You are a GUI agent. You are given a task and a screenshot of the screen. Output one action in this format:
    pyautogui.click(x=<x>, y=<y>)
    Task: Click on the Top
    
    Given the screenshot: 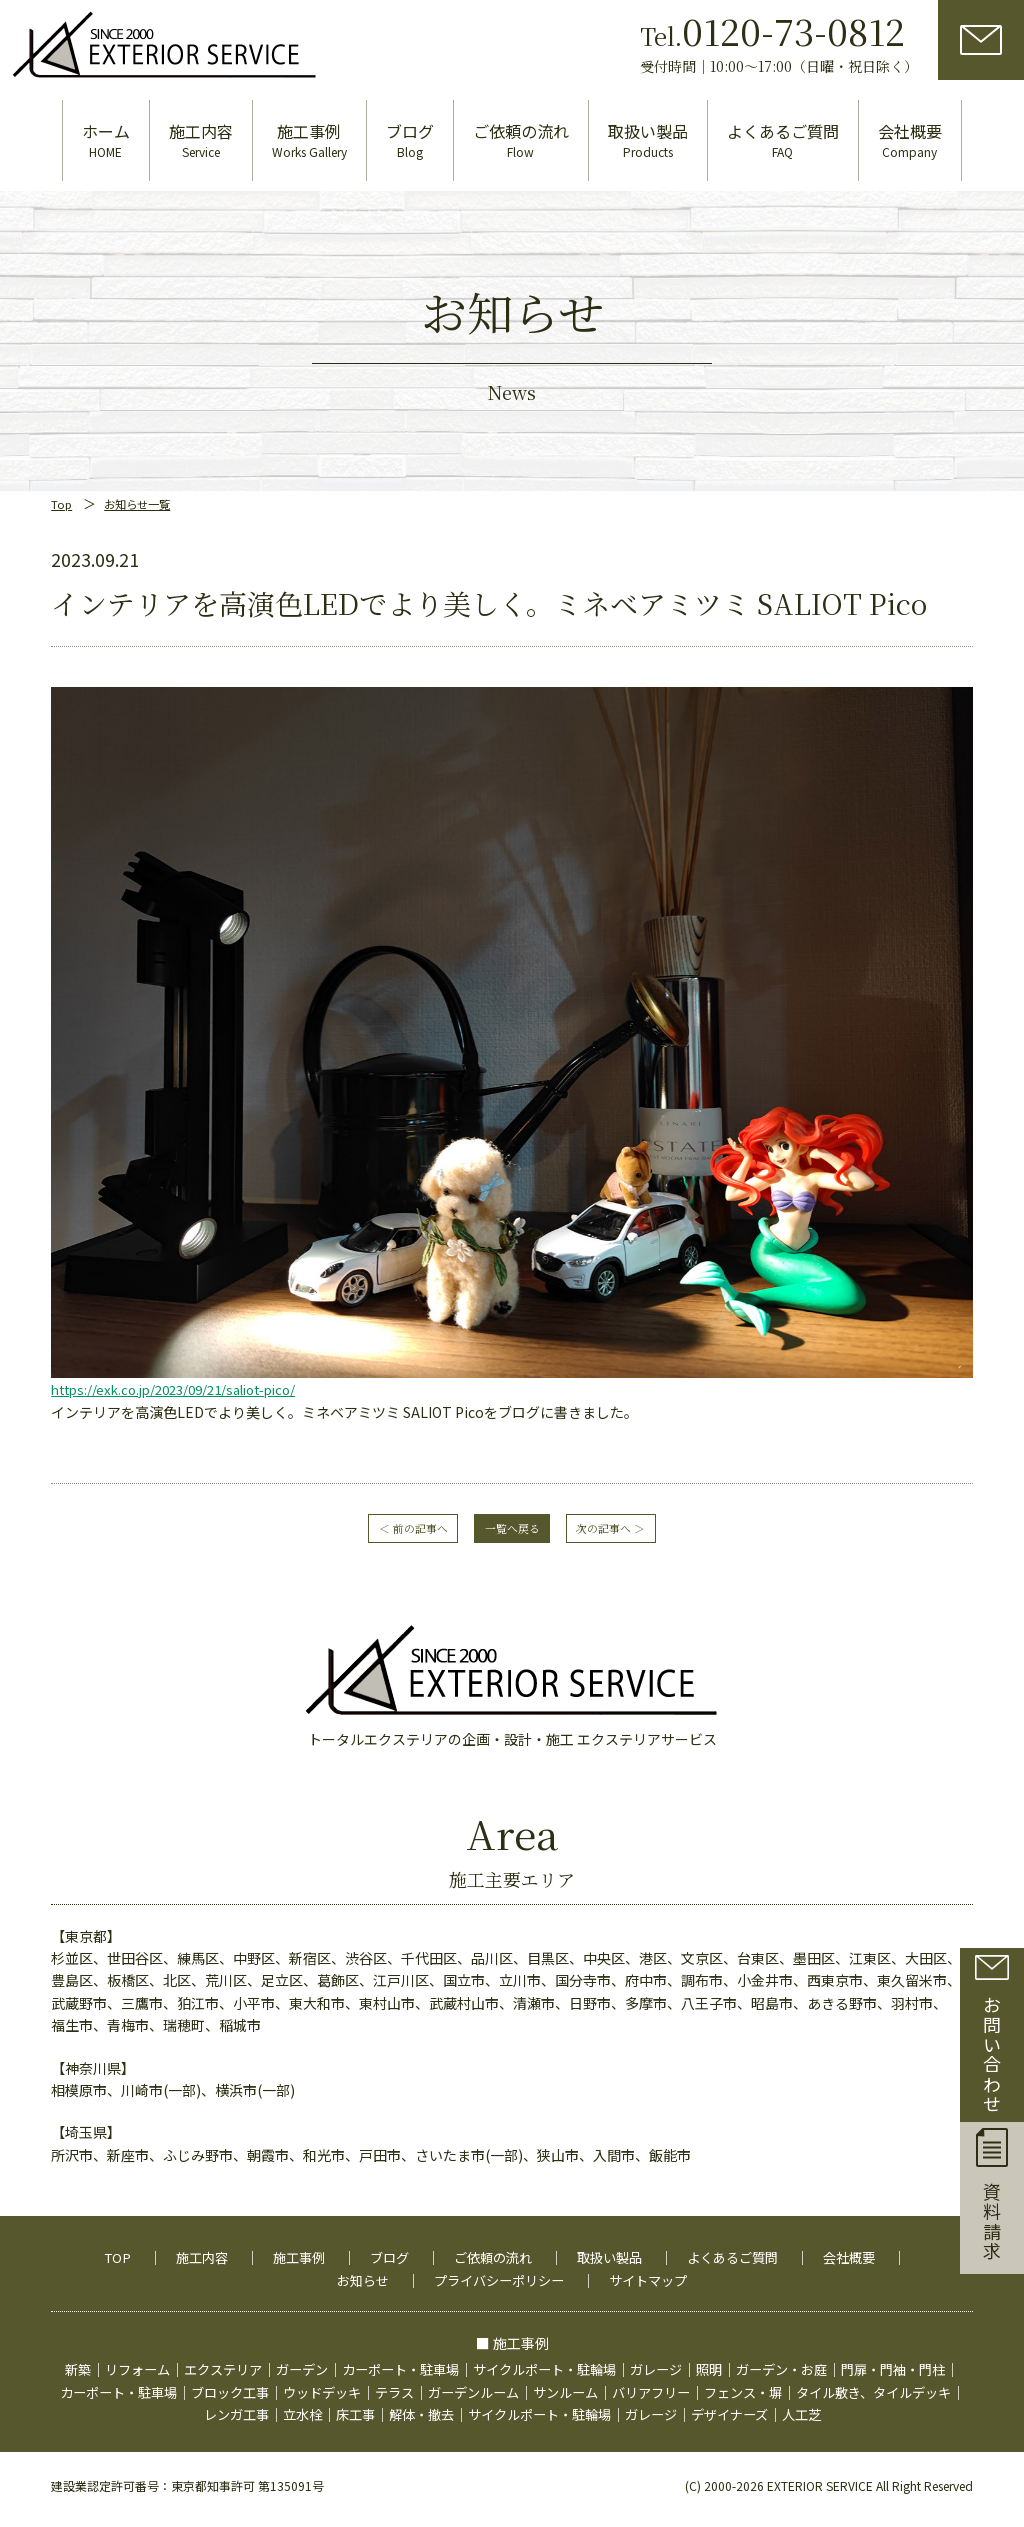 What is the action you would take?
    pyautogui.click(x=62, y=482)
    